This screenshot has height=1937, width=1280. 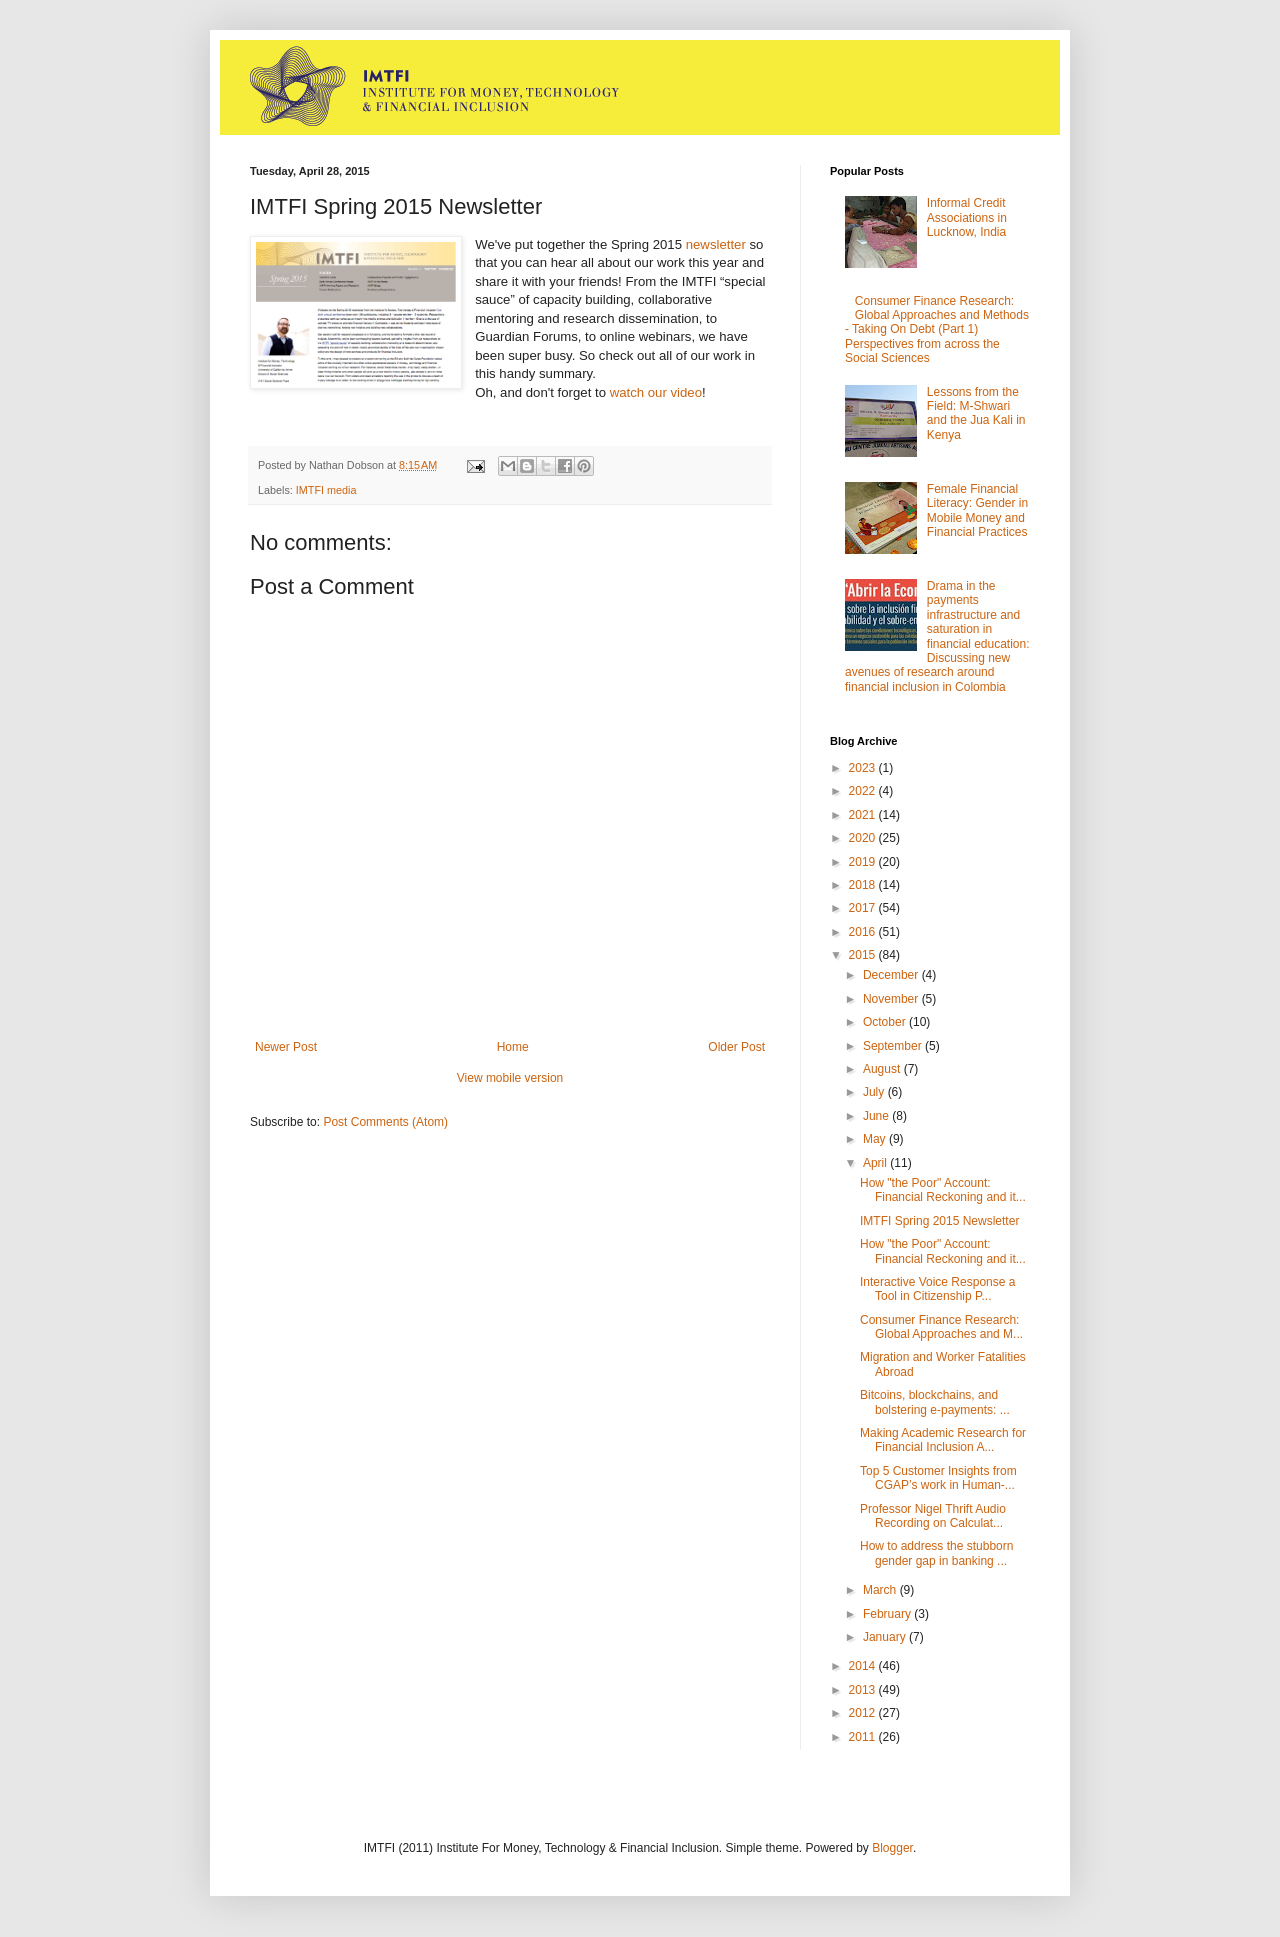 What do you see at coordinates (939, 1221) in the screenshot?
I see `IMTFI Spring 2015 Newsletter` at bounding box center [939, 1221].